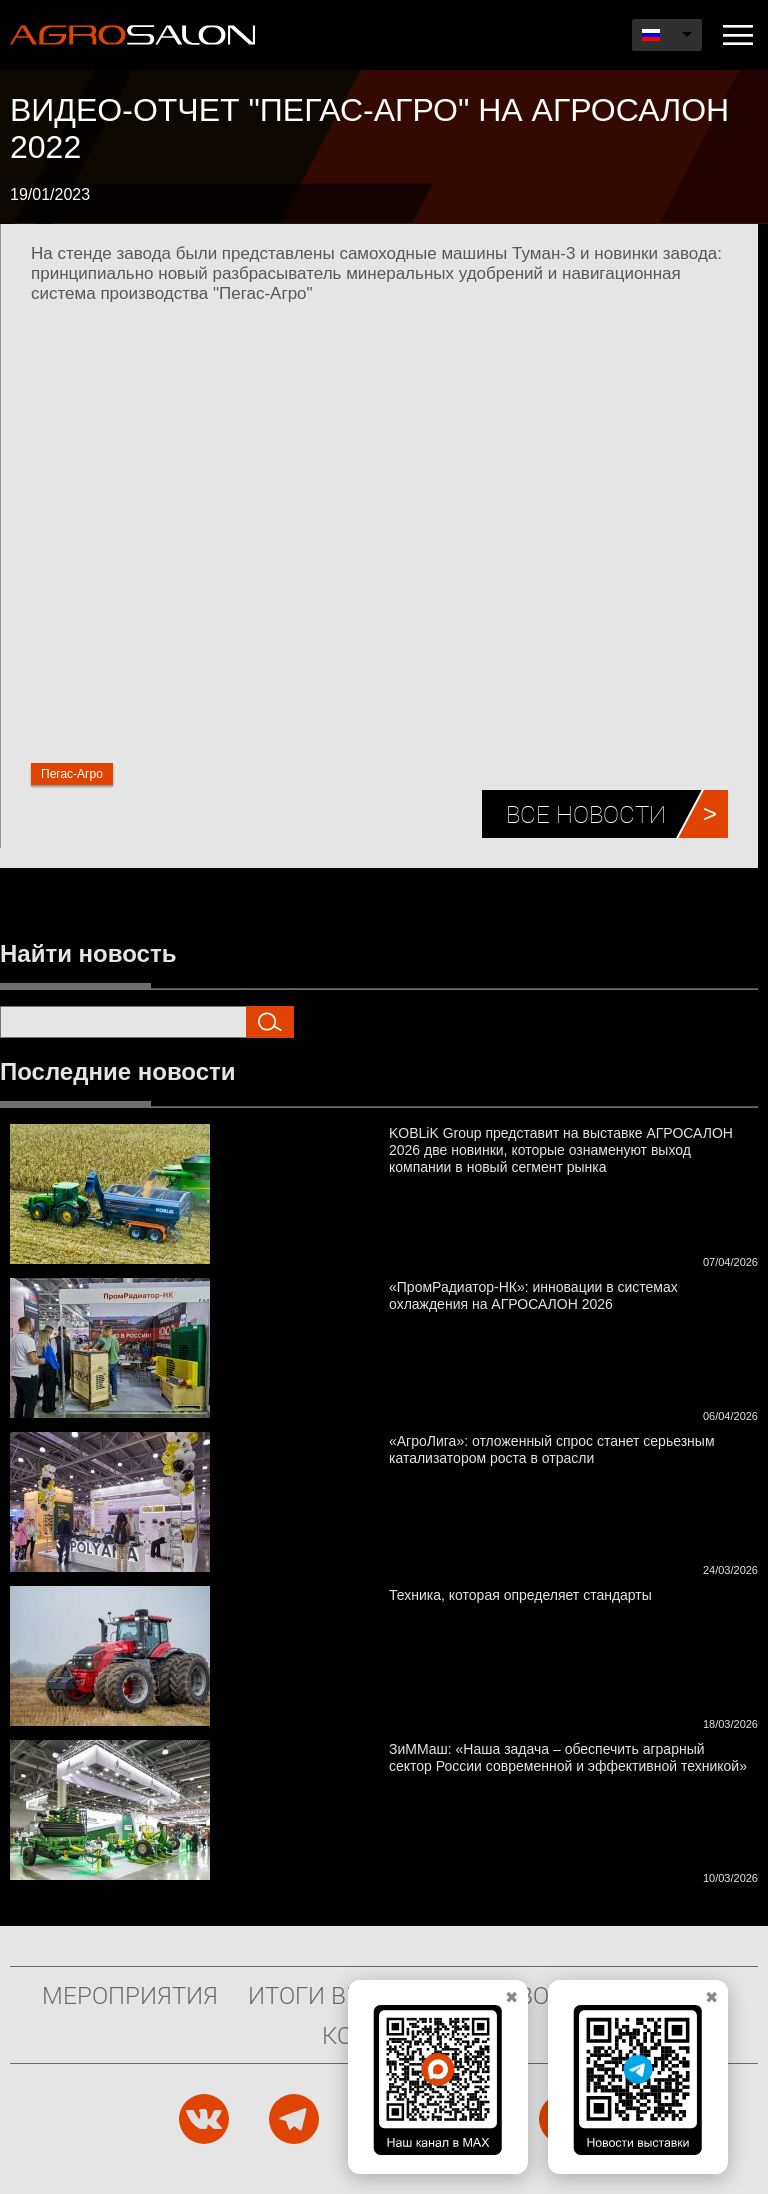  What do you see at coordinates (540, 1995) in the screenshot?
I see `Новости` at bounding box center [540, 1995].